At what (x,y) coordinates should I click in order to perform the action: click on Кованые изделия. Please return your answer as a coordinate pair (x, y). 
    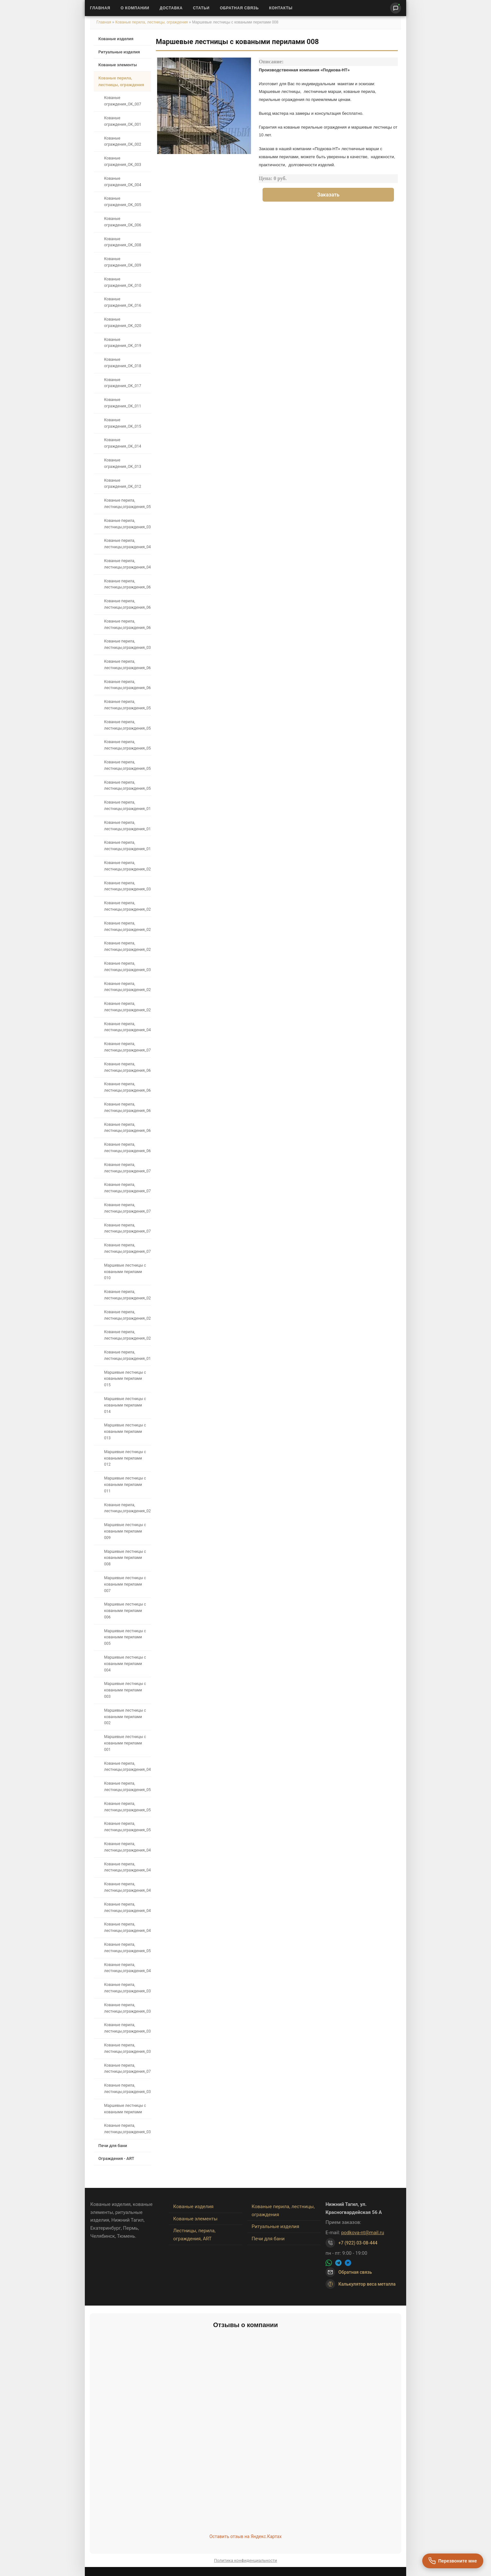
    Looking at the image, I should click on (115, 38).